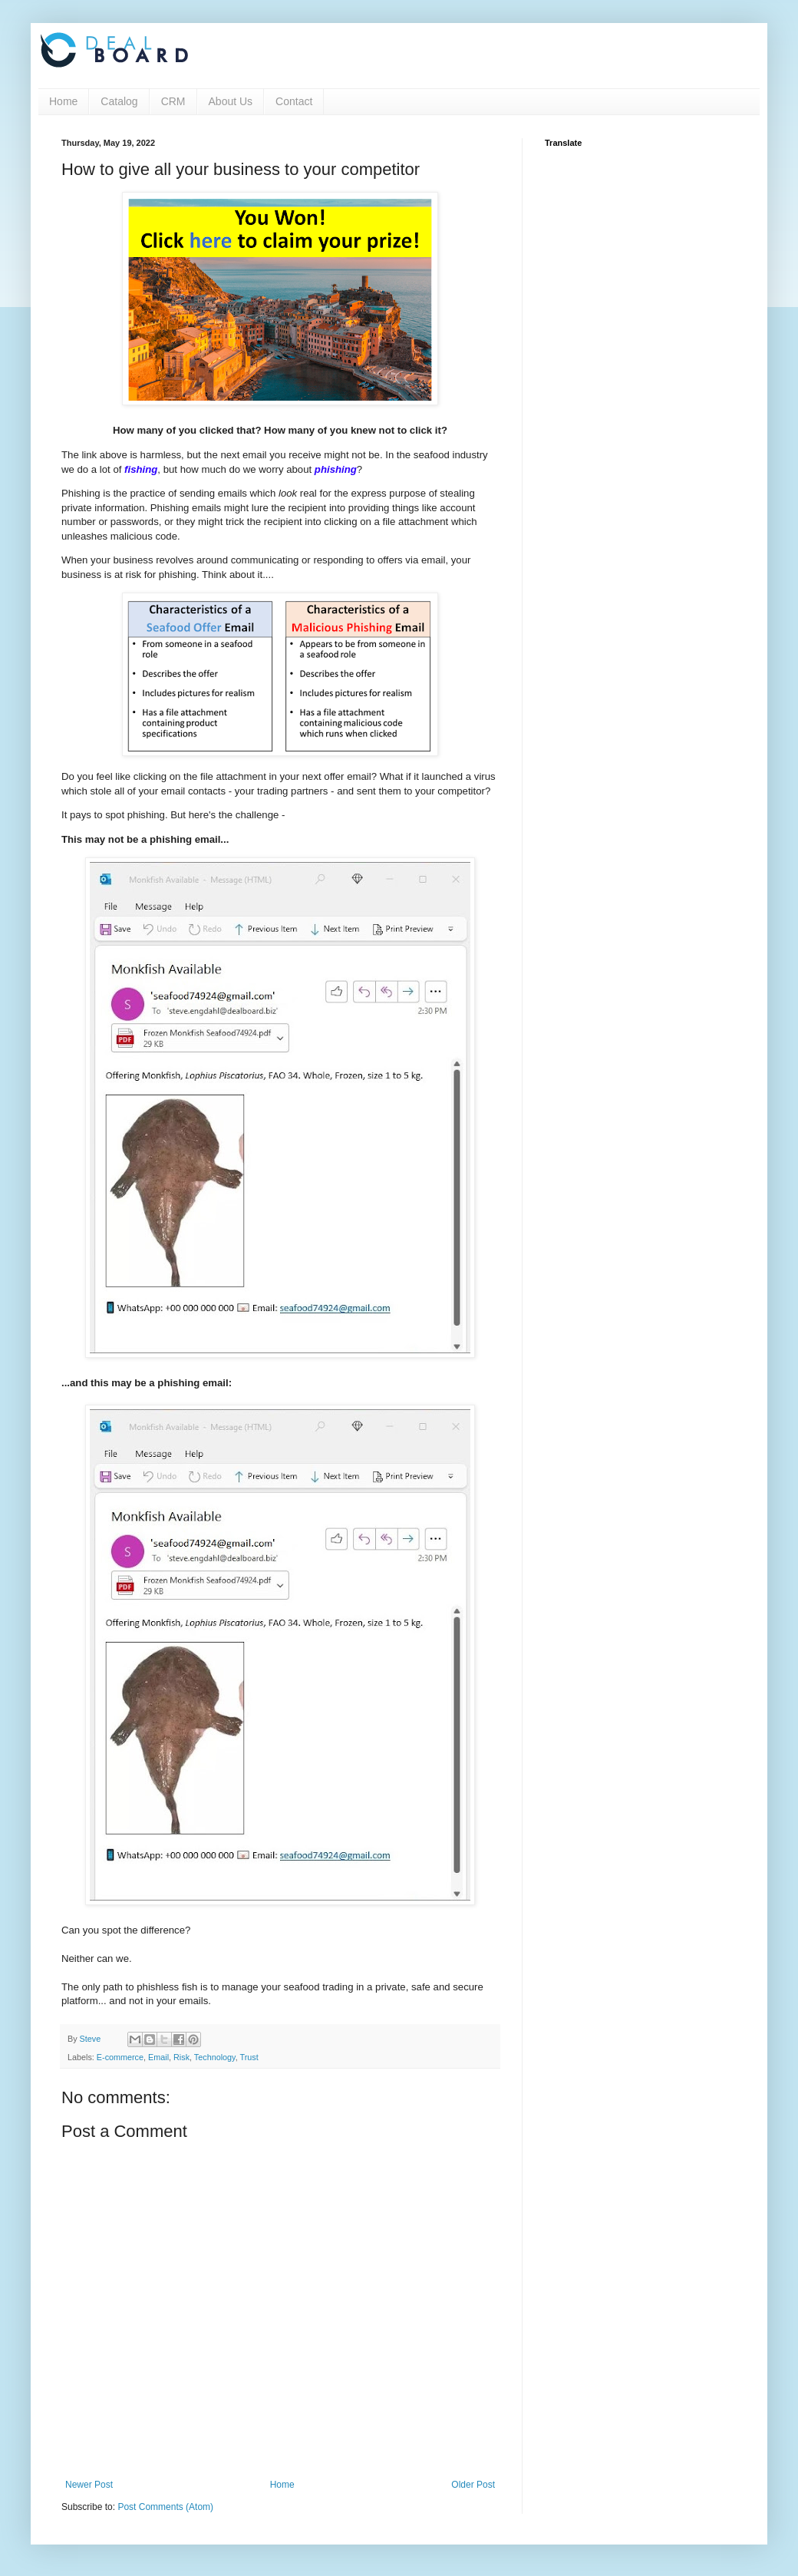 The image size is (798, 2576). What do you see at coordinates (120, 2057) in the screenshot?
I see `E-commerce` at bounding box center [120, 2057].